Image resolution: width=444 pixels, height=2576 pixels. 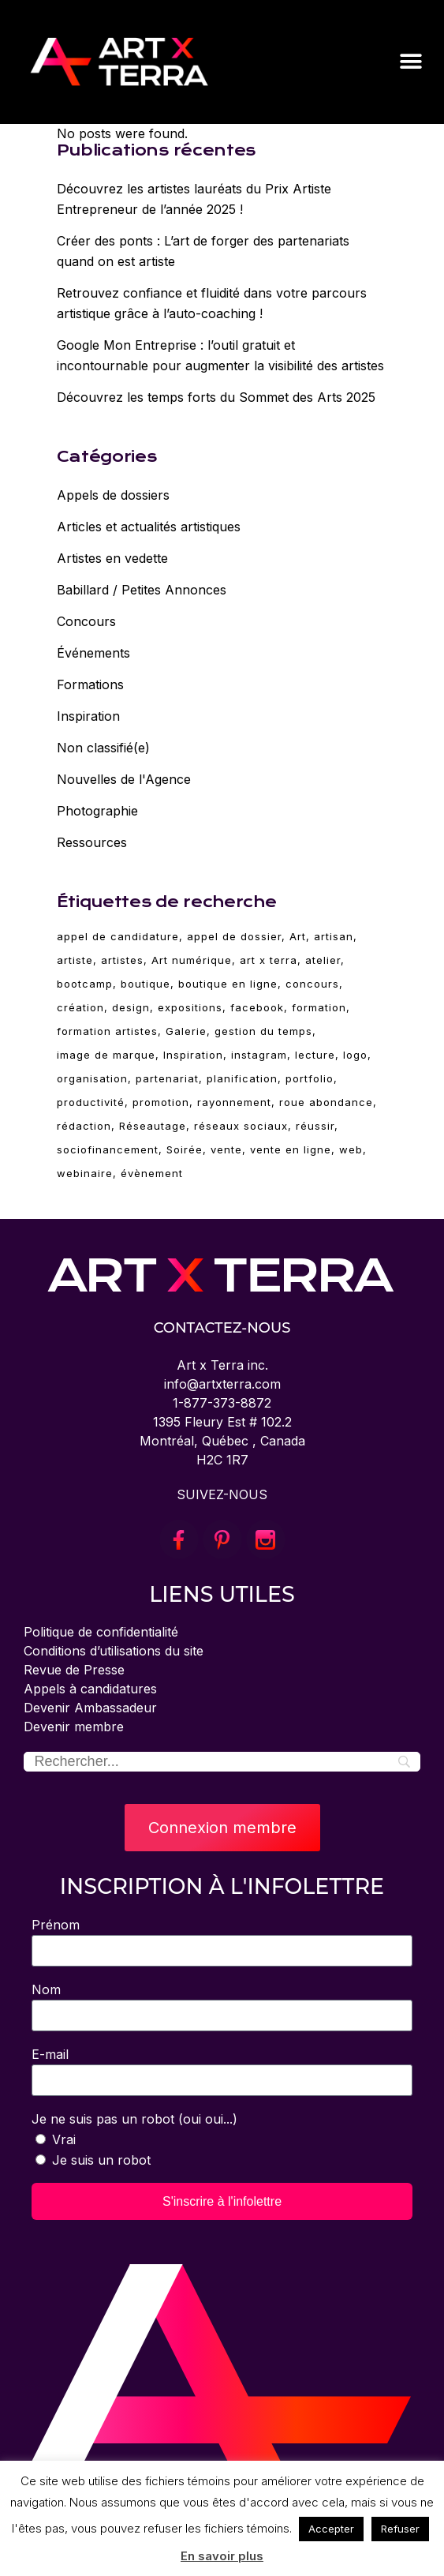 I want to click on Devenir Ambassadeur, so click(x=90, y=1707).